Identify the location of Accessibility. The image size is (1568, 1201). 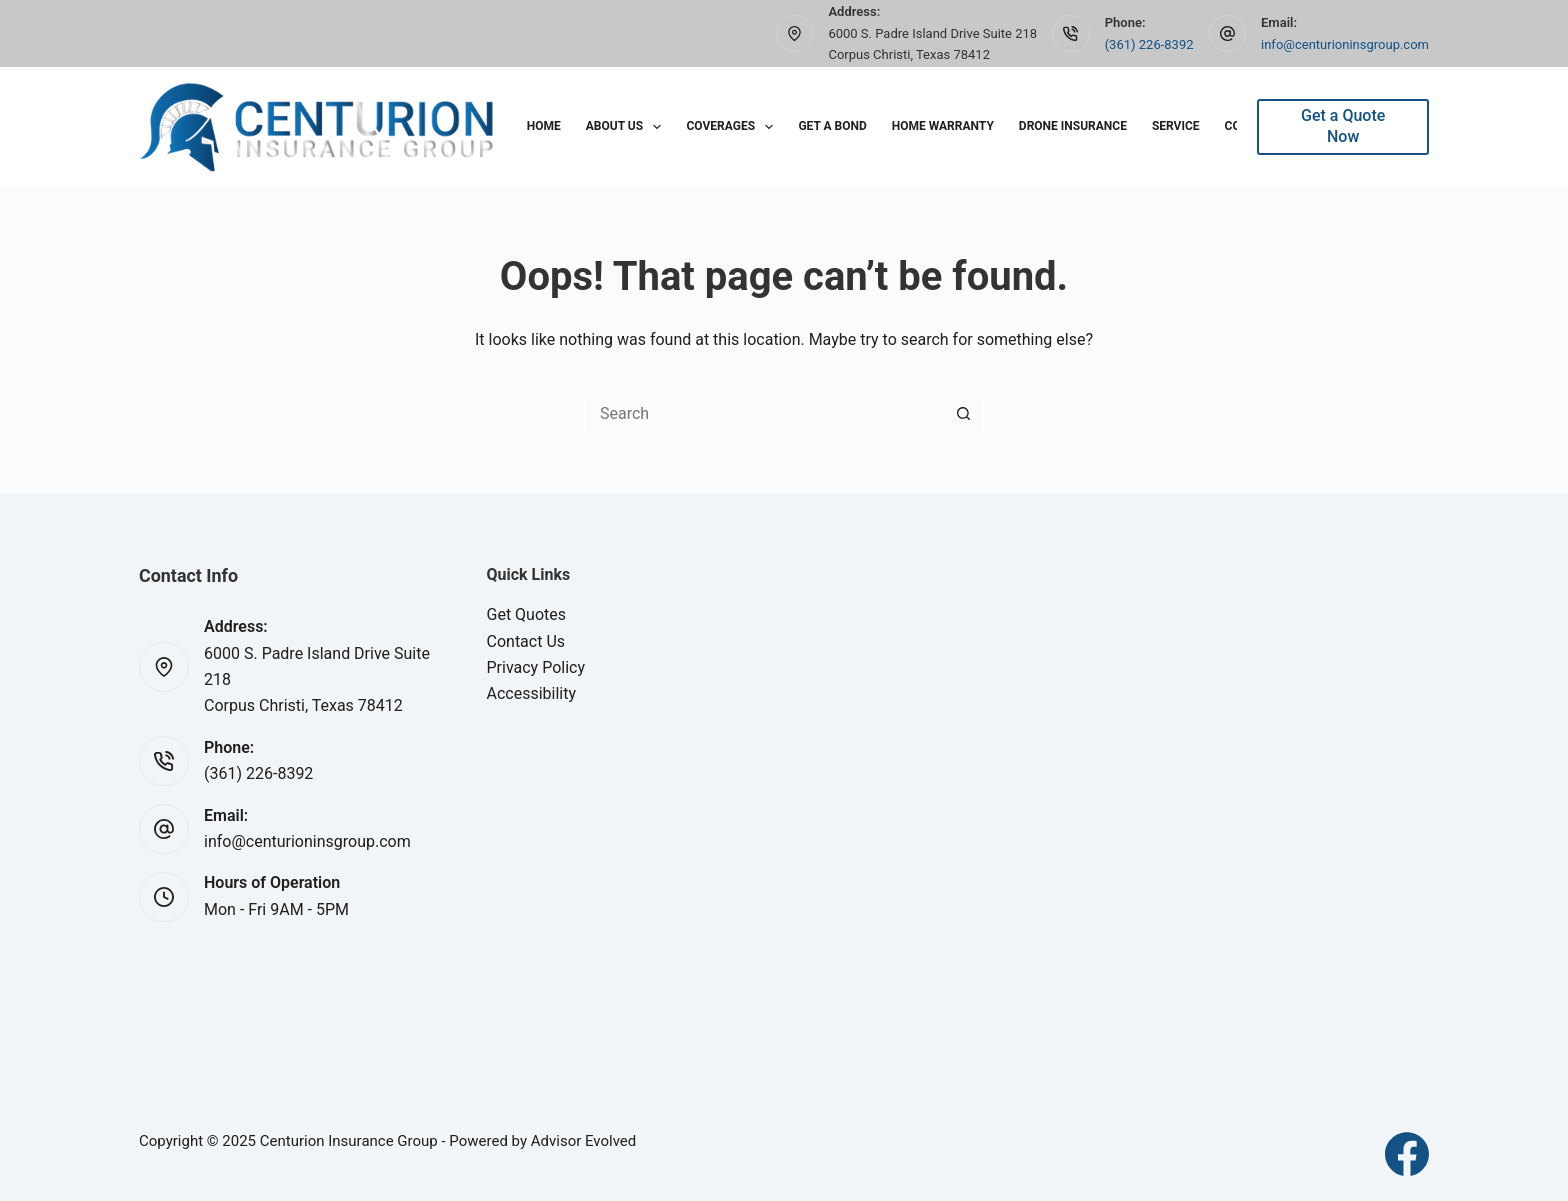
(532, 693).